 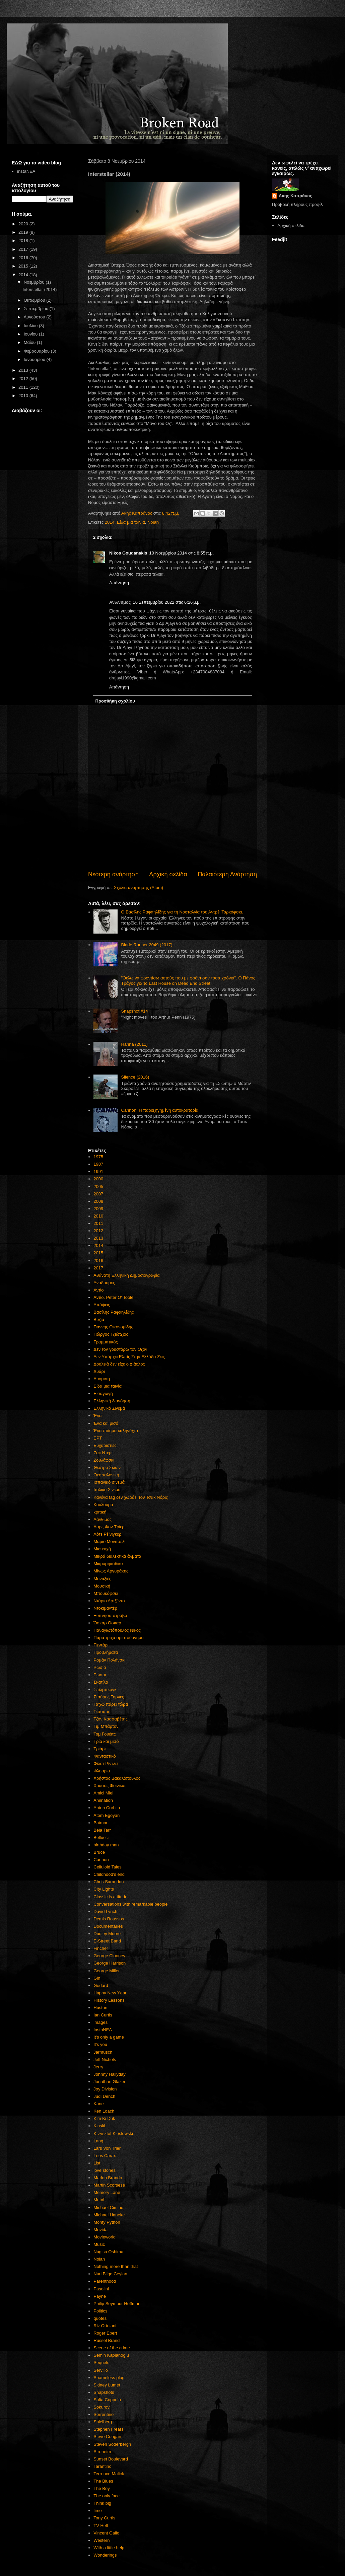 What do you see at coordinates (98, 1216) in the screenshot?
I see `2010` at bounding box center [98, 1216].